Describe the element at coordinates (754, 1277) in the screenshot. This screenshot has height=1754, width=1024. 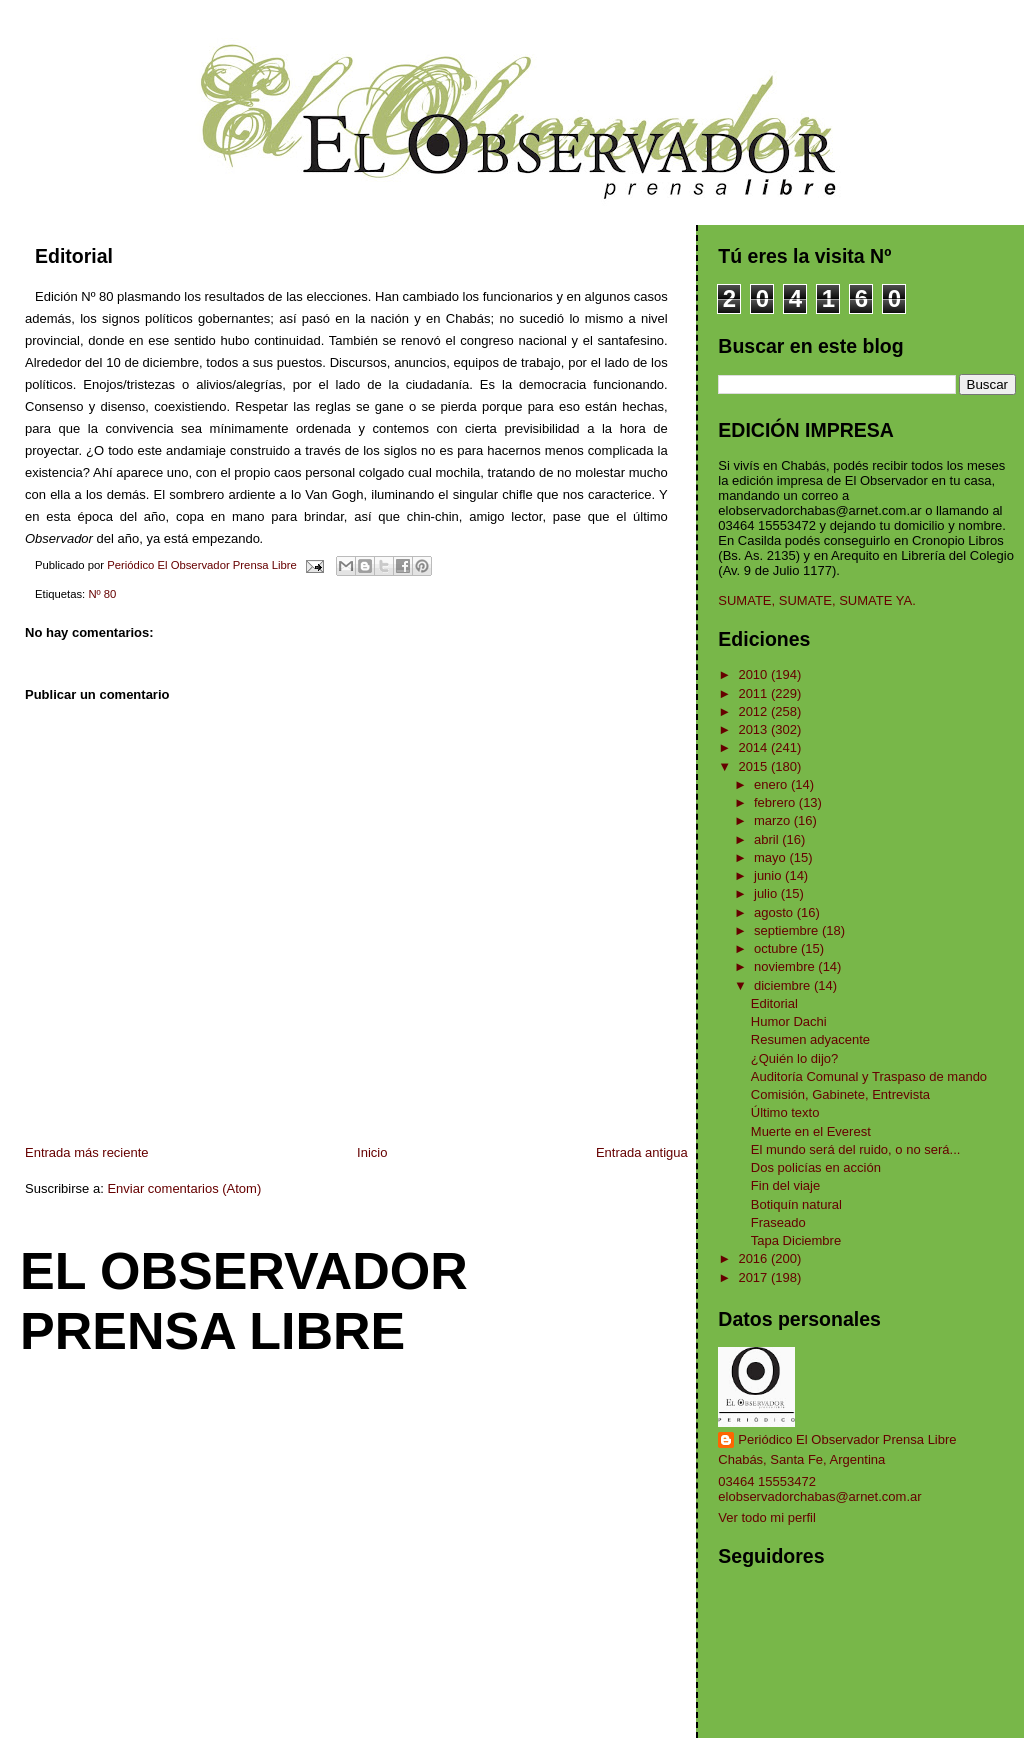
I see `2017` at that location.